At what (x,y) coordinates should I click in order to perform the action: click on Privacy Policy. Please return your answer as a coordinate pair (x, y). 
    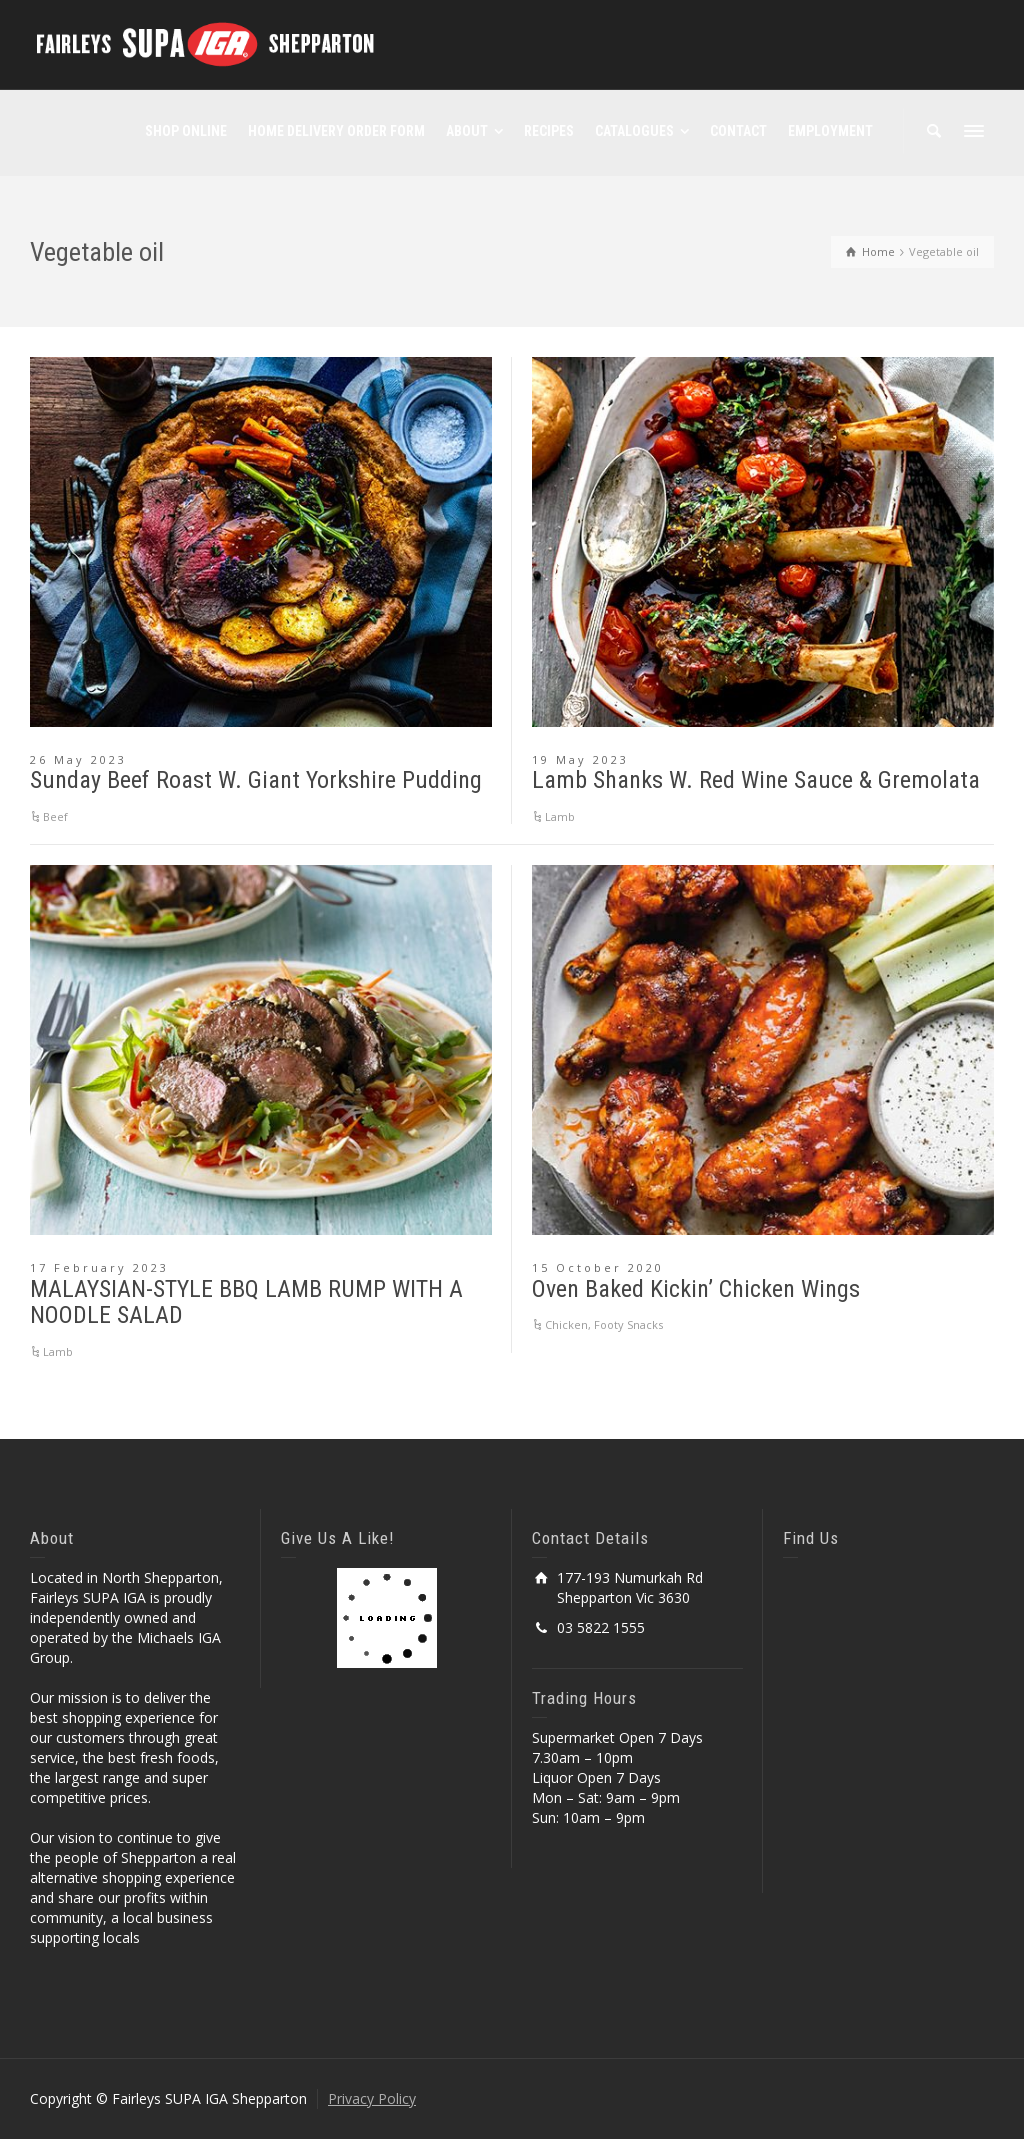
    Looking at the image, I should click on (372, 2098).